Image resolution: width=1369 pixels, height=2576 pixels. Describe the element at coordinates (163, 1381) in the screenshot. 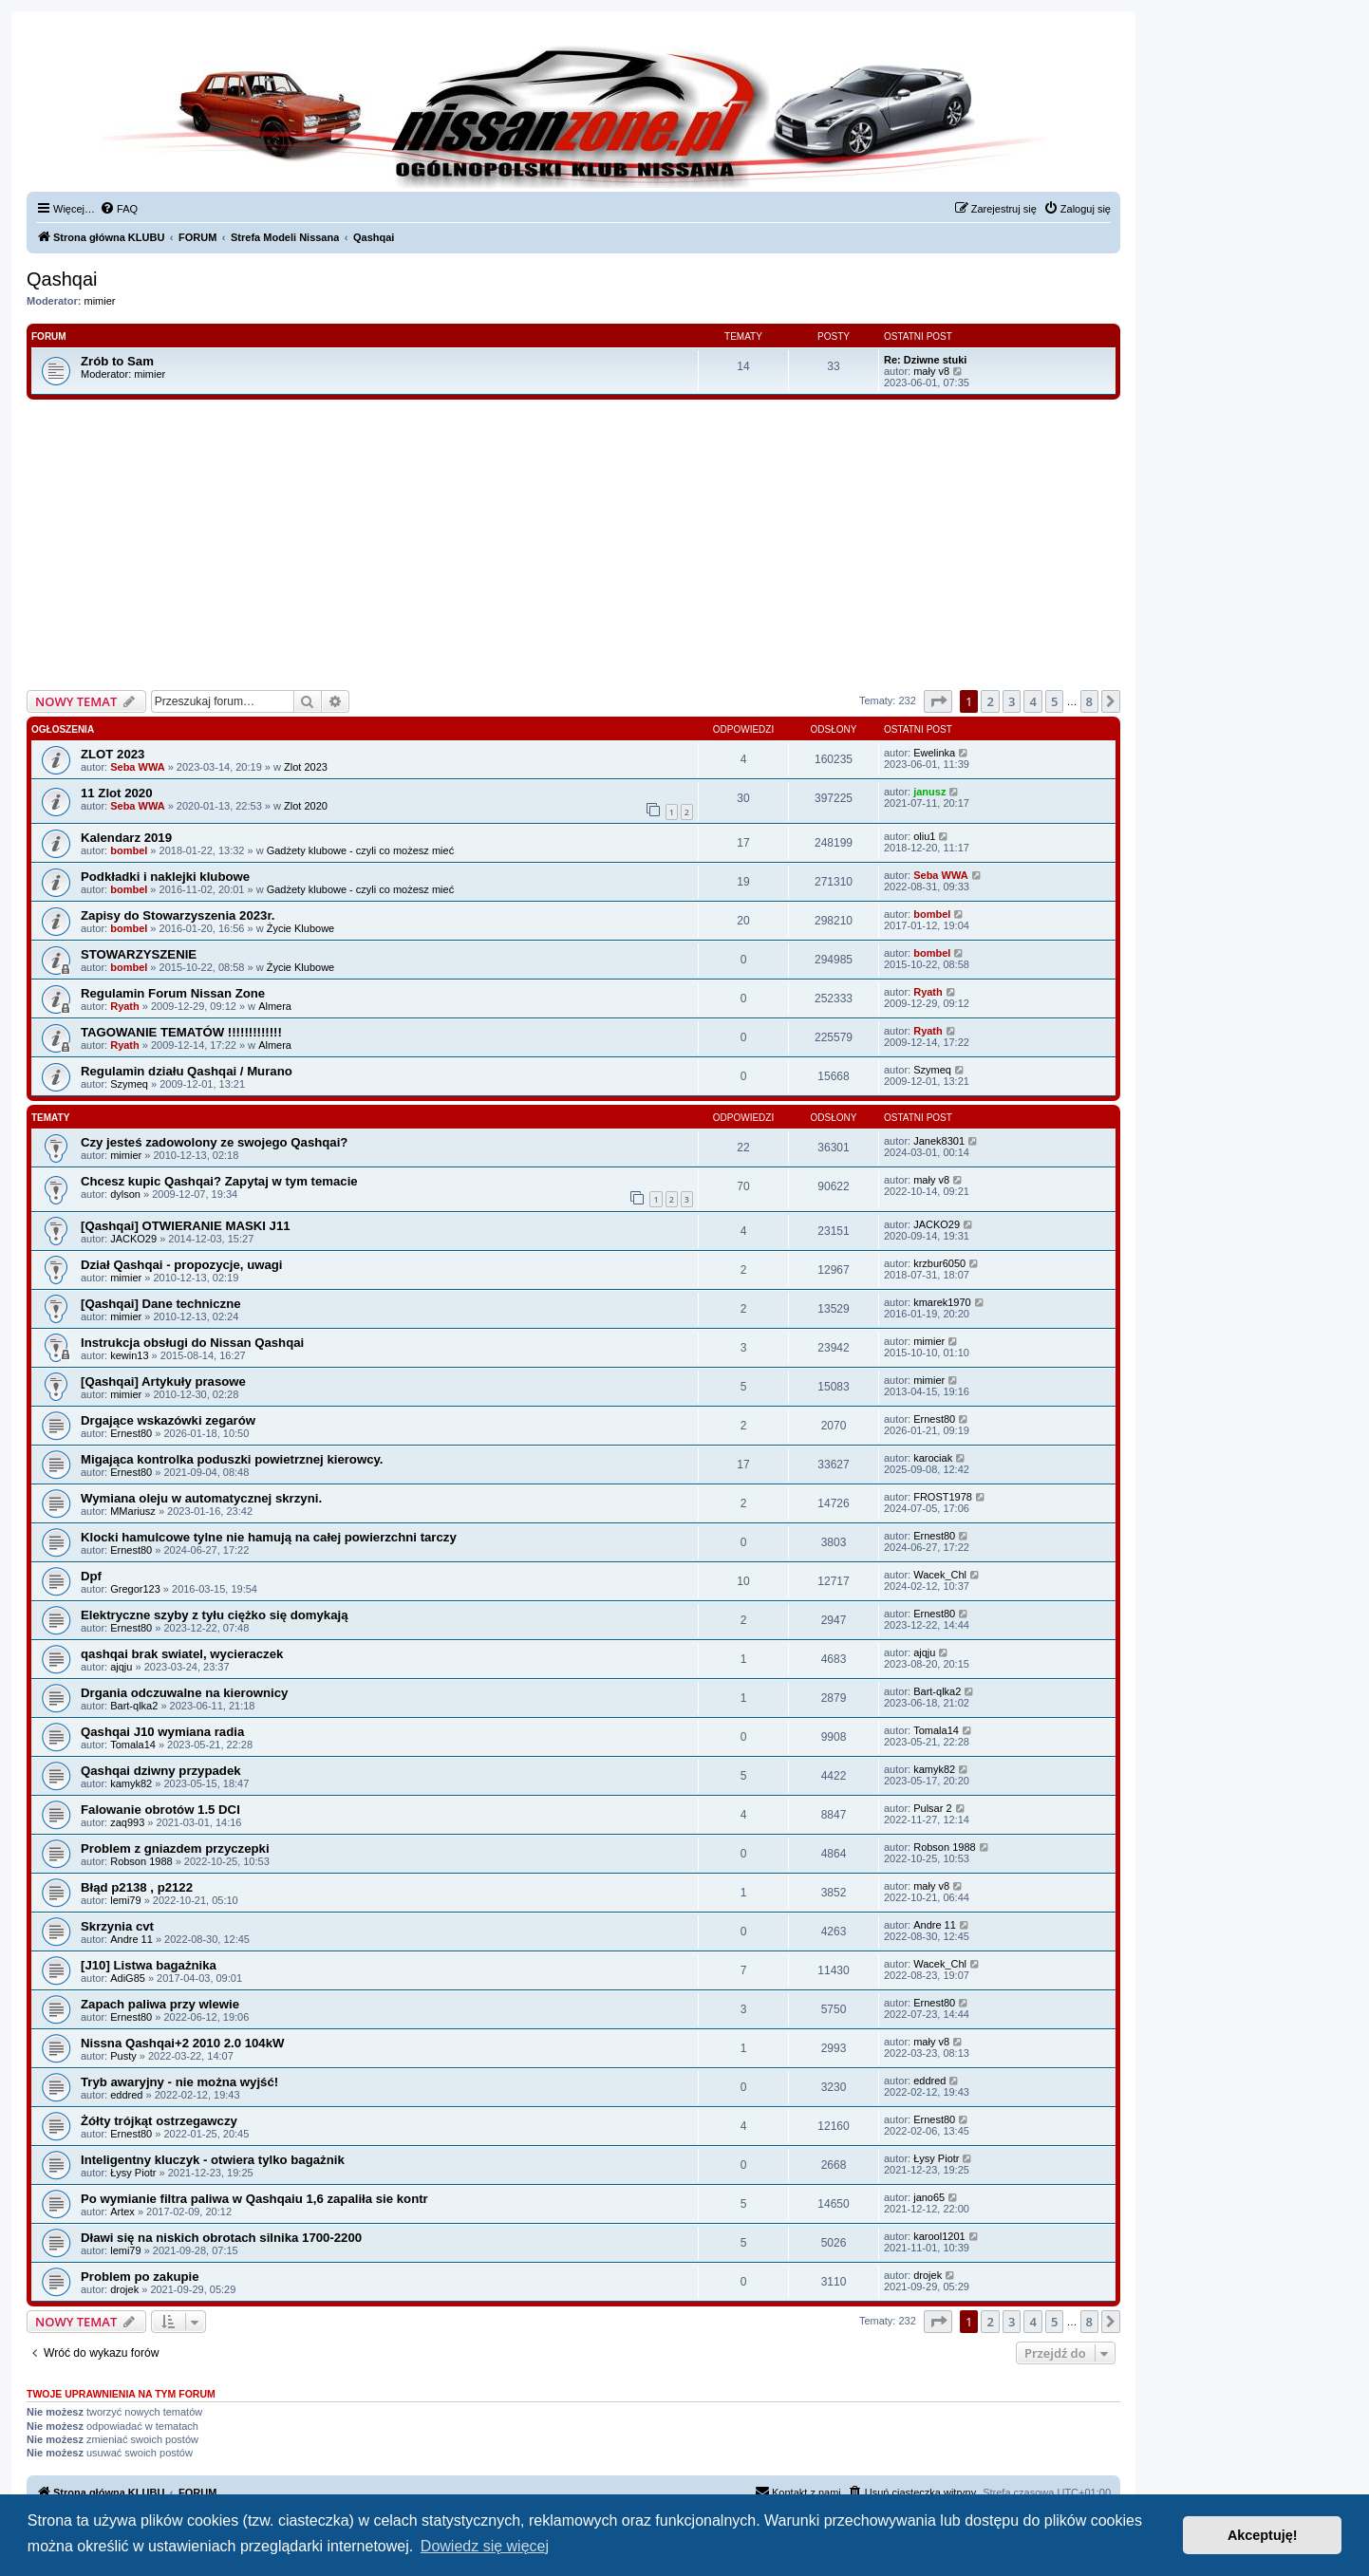

I see `[Qashqai] Artykuły prasowe` at that location.